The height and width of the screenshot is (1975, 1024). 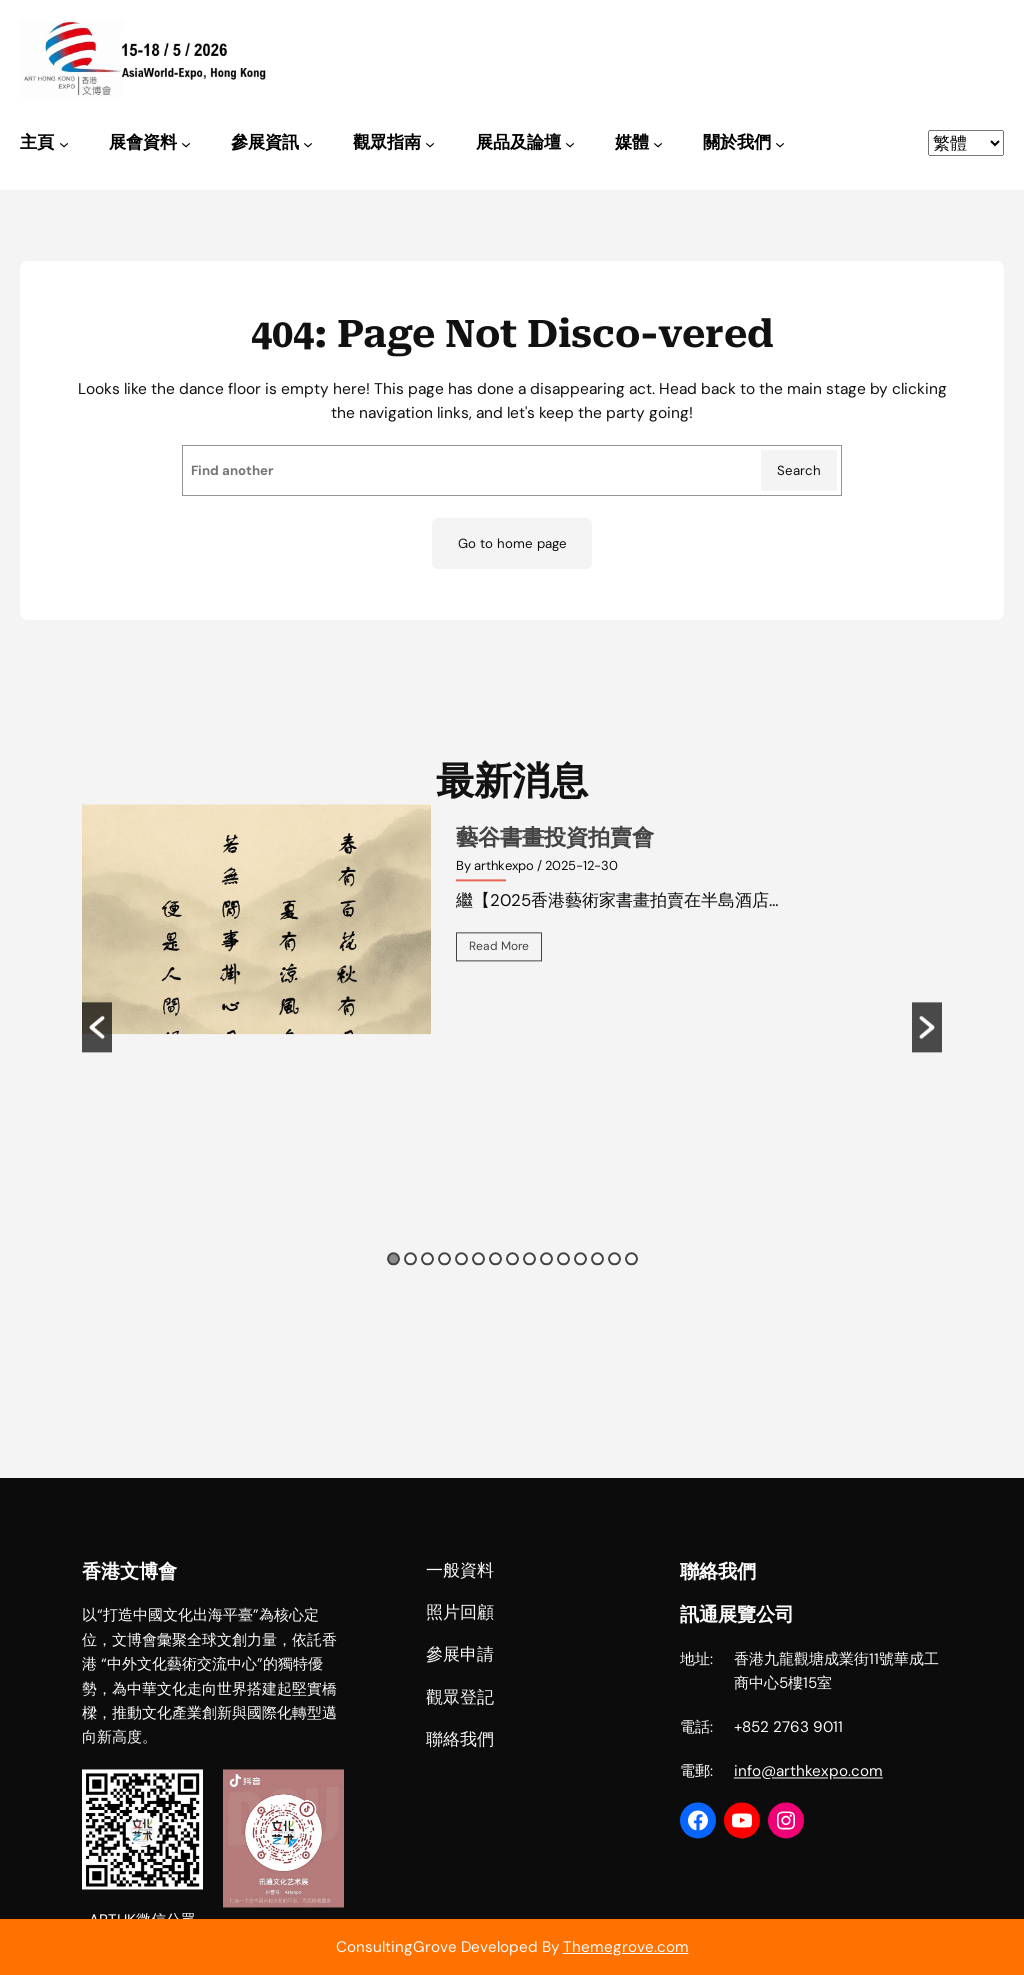 I want to click on 2 [button], so click(x=410, y=1289).